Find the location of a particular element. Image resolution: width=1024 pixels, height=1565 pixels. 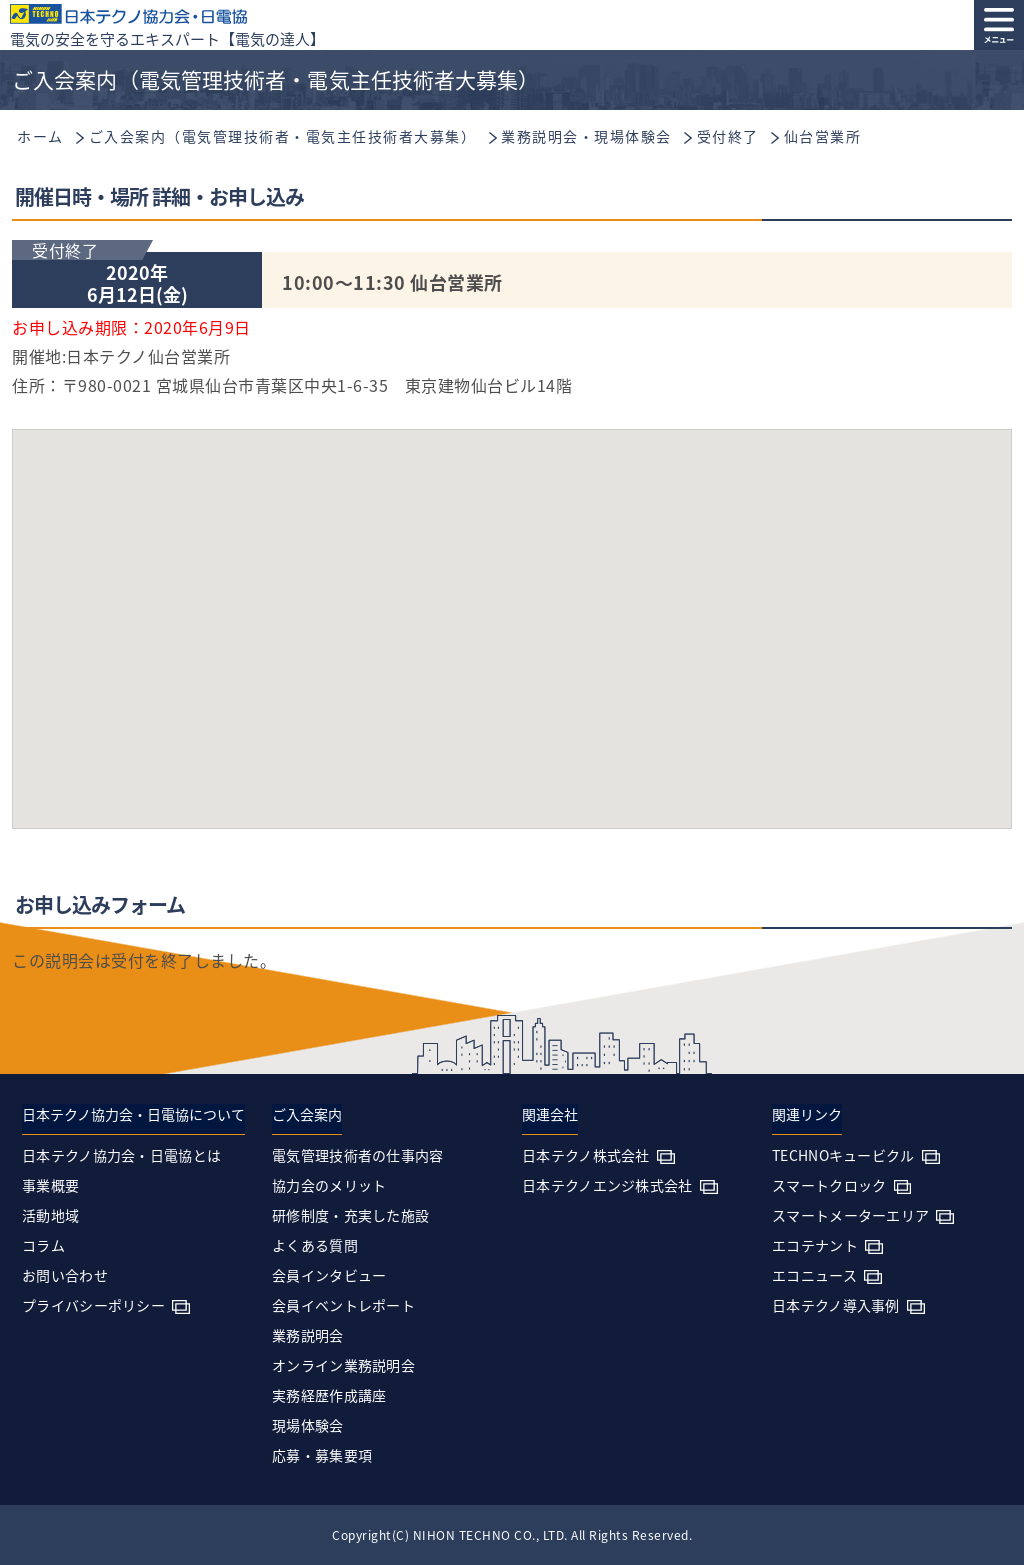

TECHNOキュービクル is located at coordinates (843, 1155).